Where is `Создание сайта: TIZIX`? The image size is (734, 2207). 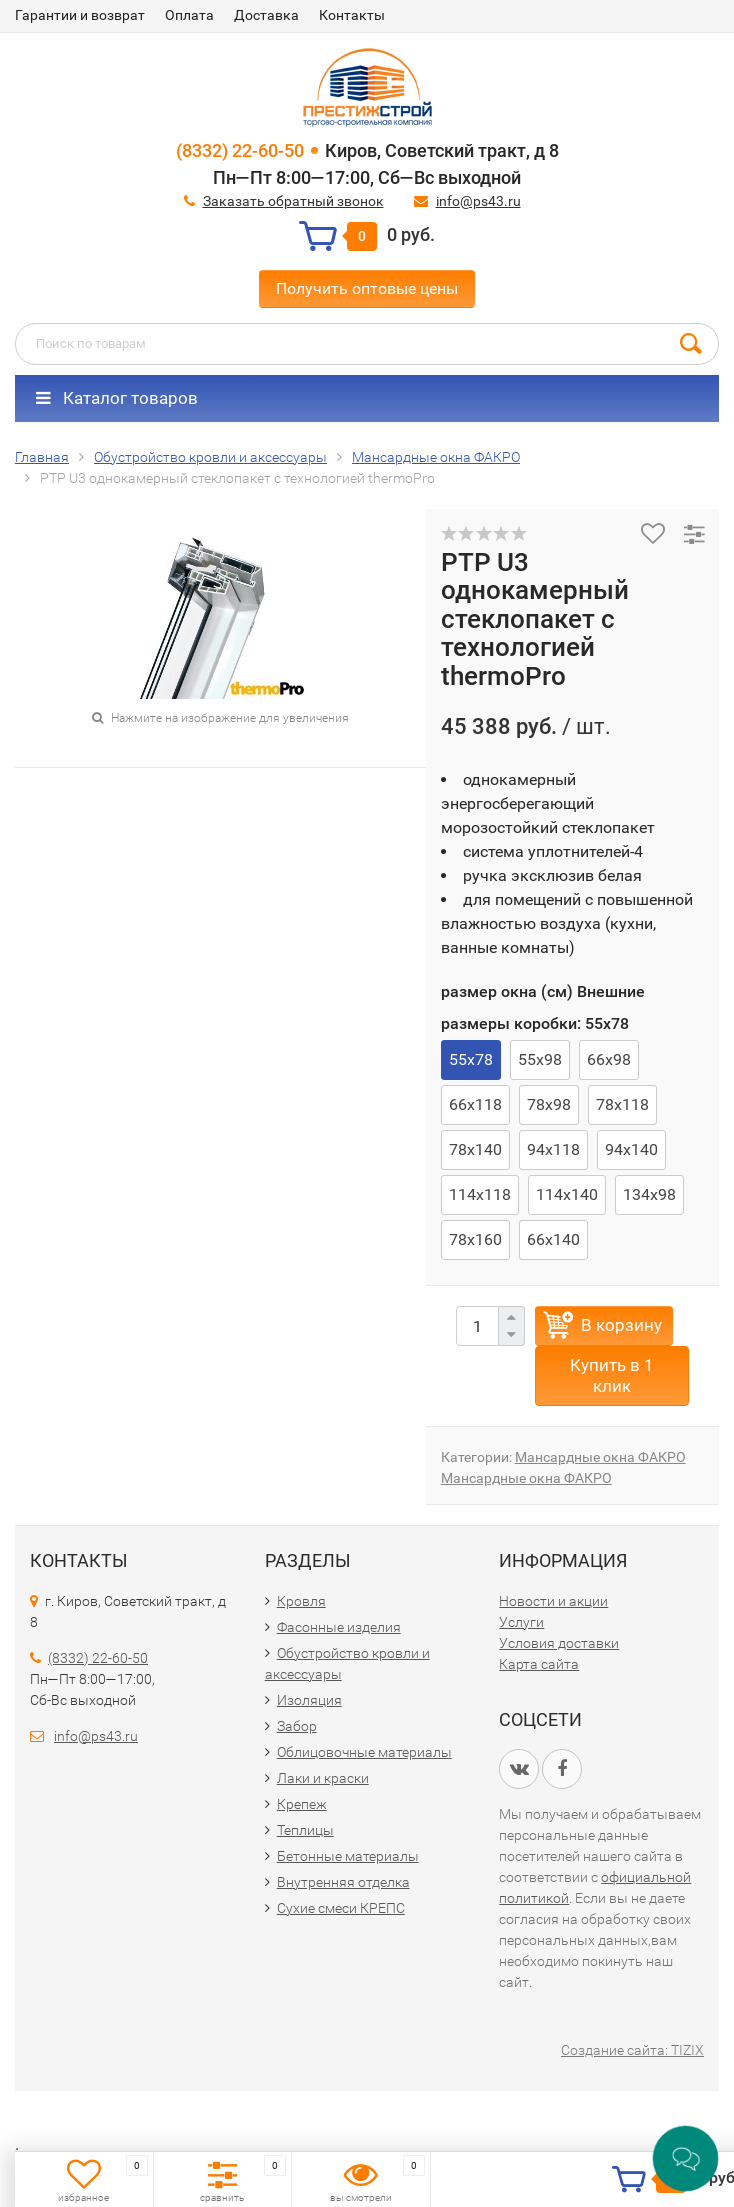 Создание сайта: TIZIX is located at coordinates (632, 2050).